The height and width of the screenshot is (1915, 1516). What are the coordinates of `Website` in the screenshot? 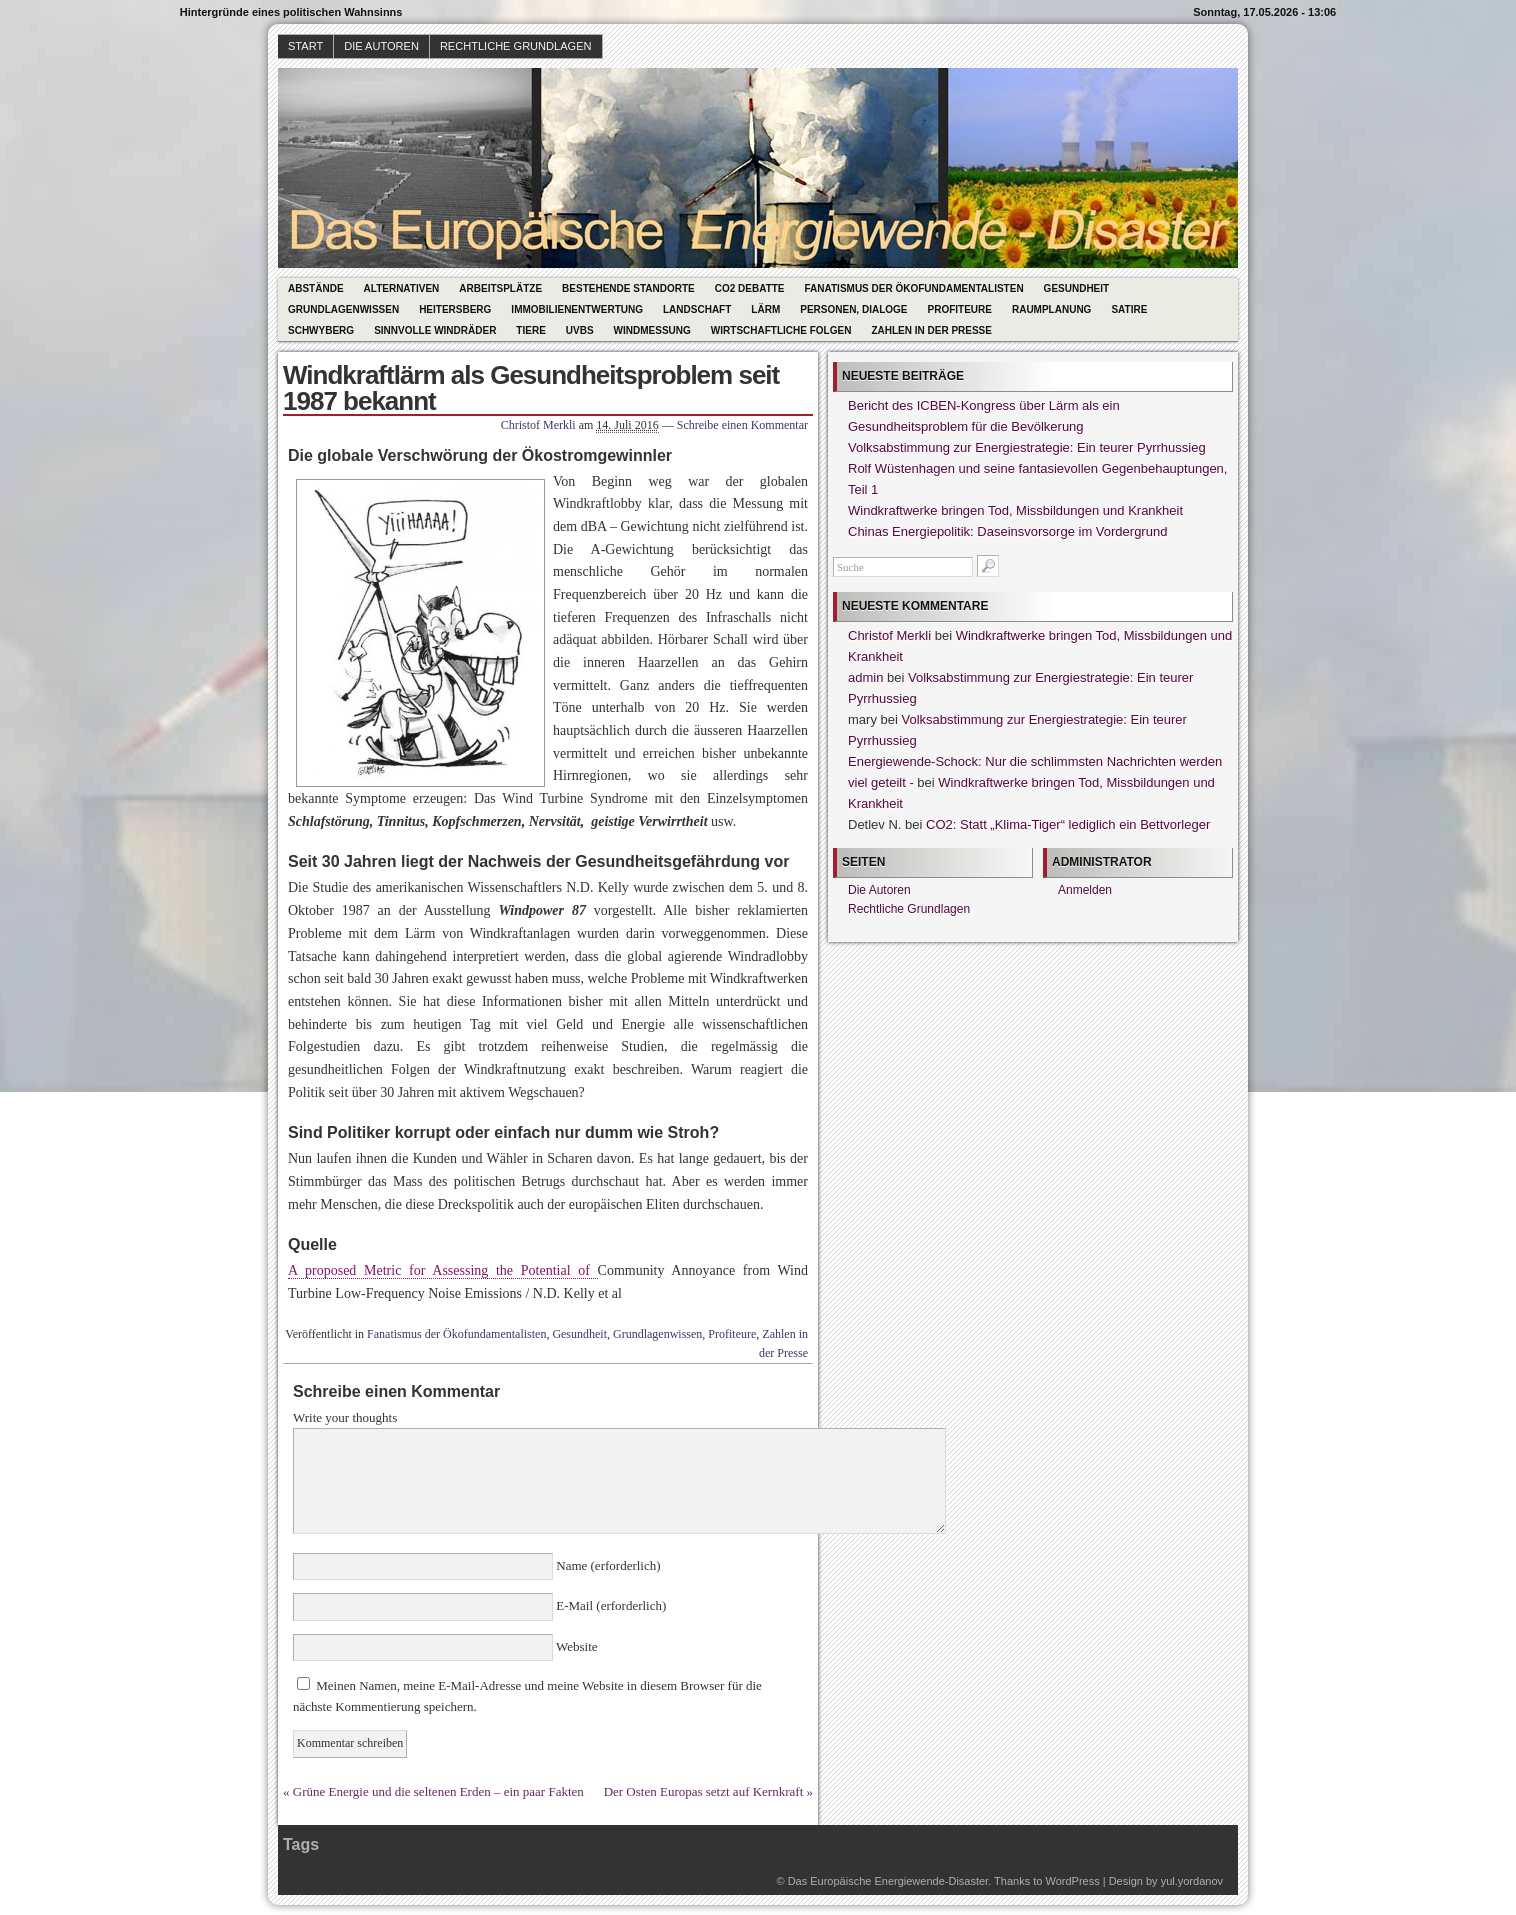 It's located at (575, 1646).